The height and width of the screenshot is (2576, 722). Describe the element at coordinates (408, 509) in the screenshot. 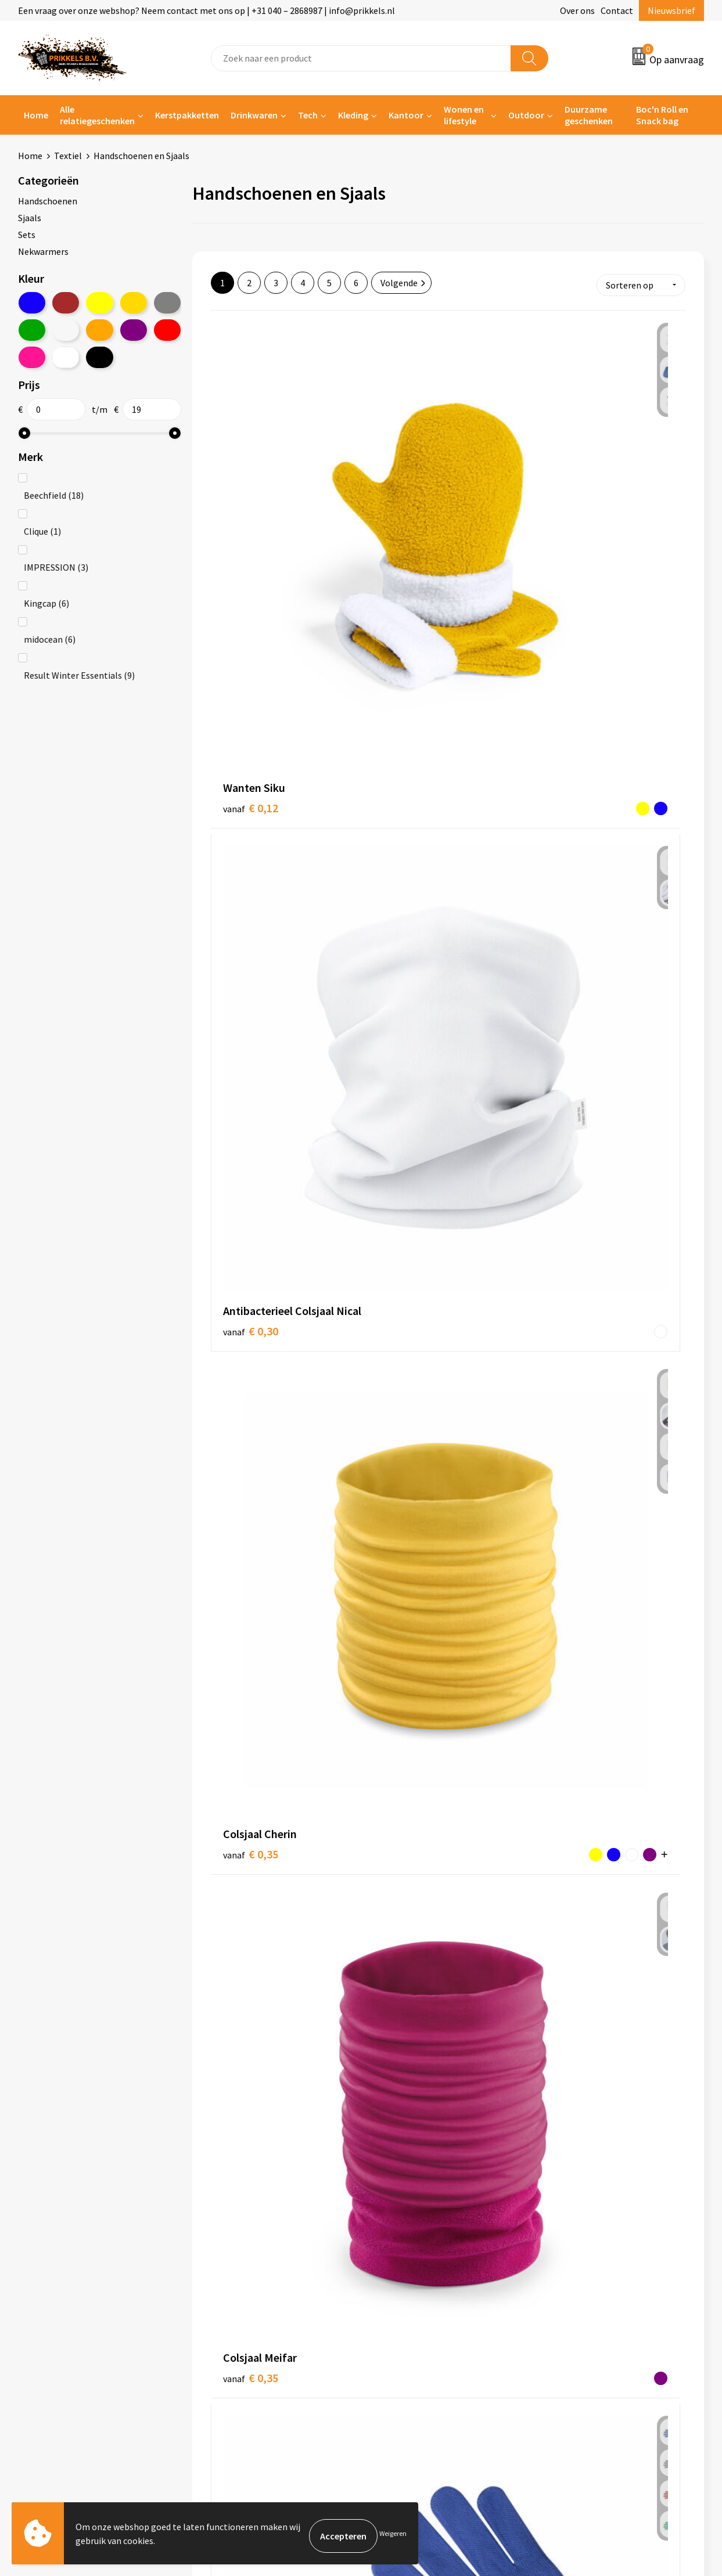

I see `€ 0,30` at that location.